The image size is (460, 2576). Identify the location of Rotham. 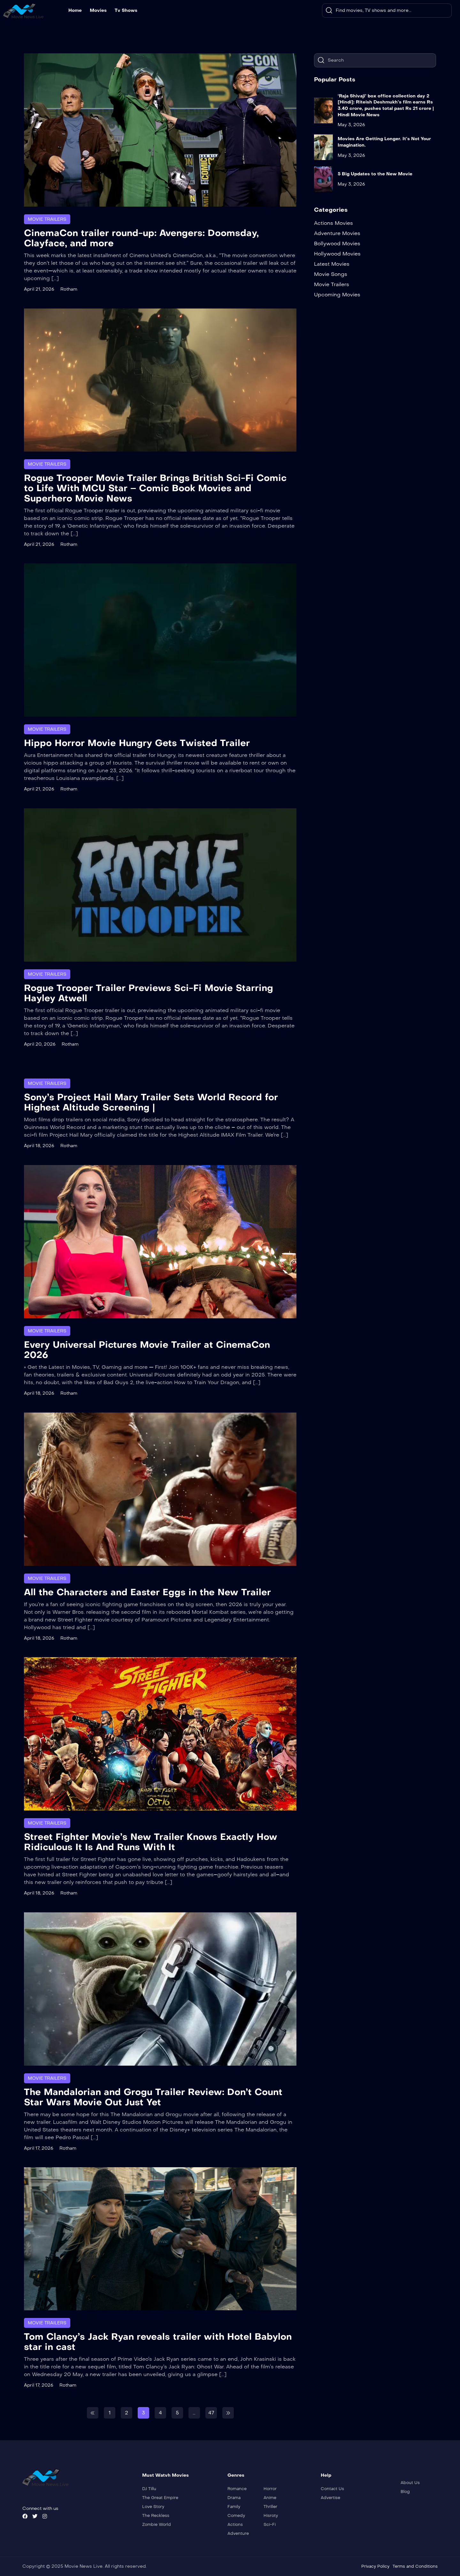
(68, 289).